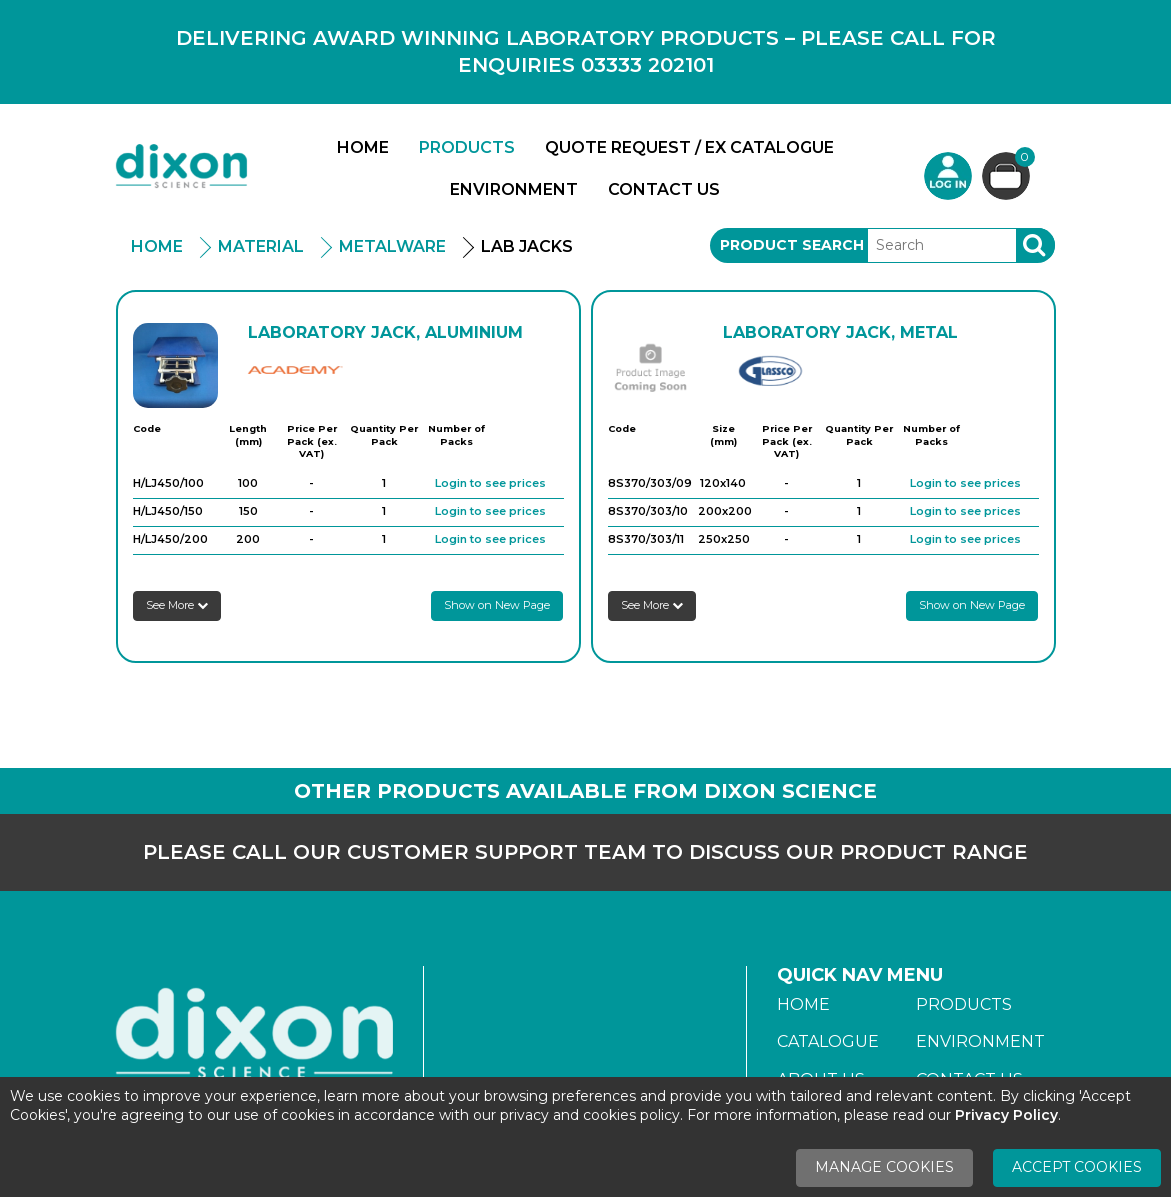 The width and height of the screenshot is (1171, 1197). Describe the element at coordinates (363, 147) in the screenshot. I see `Home` at that location.